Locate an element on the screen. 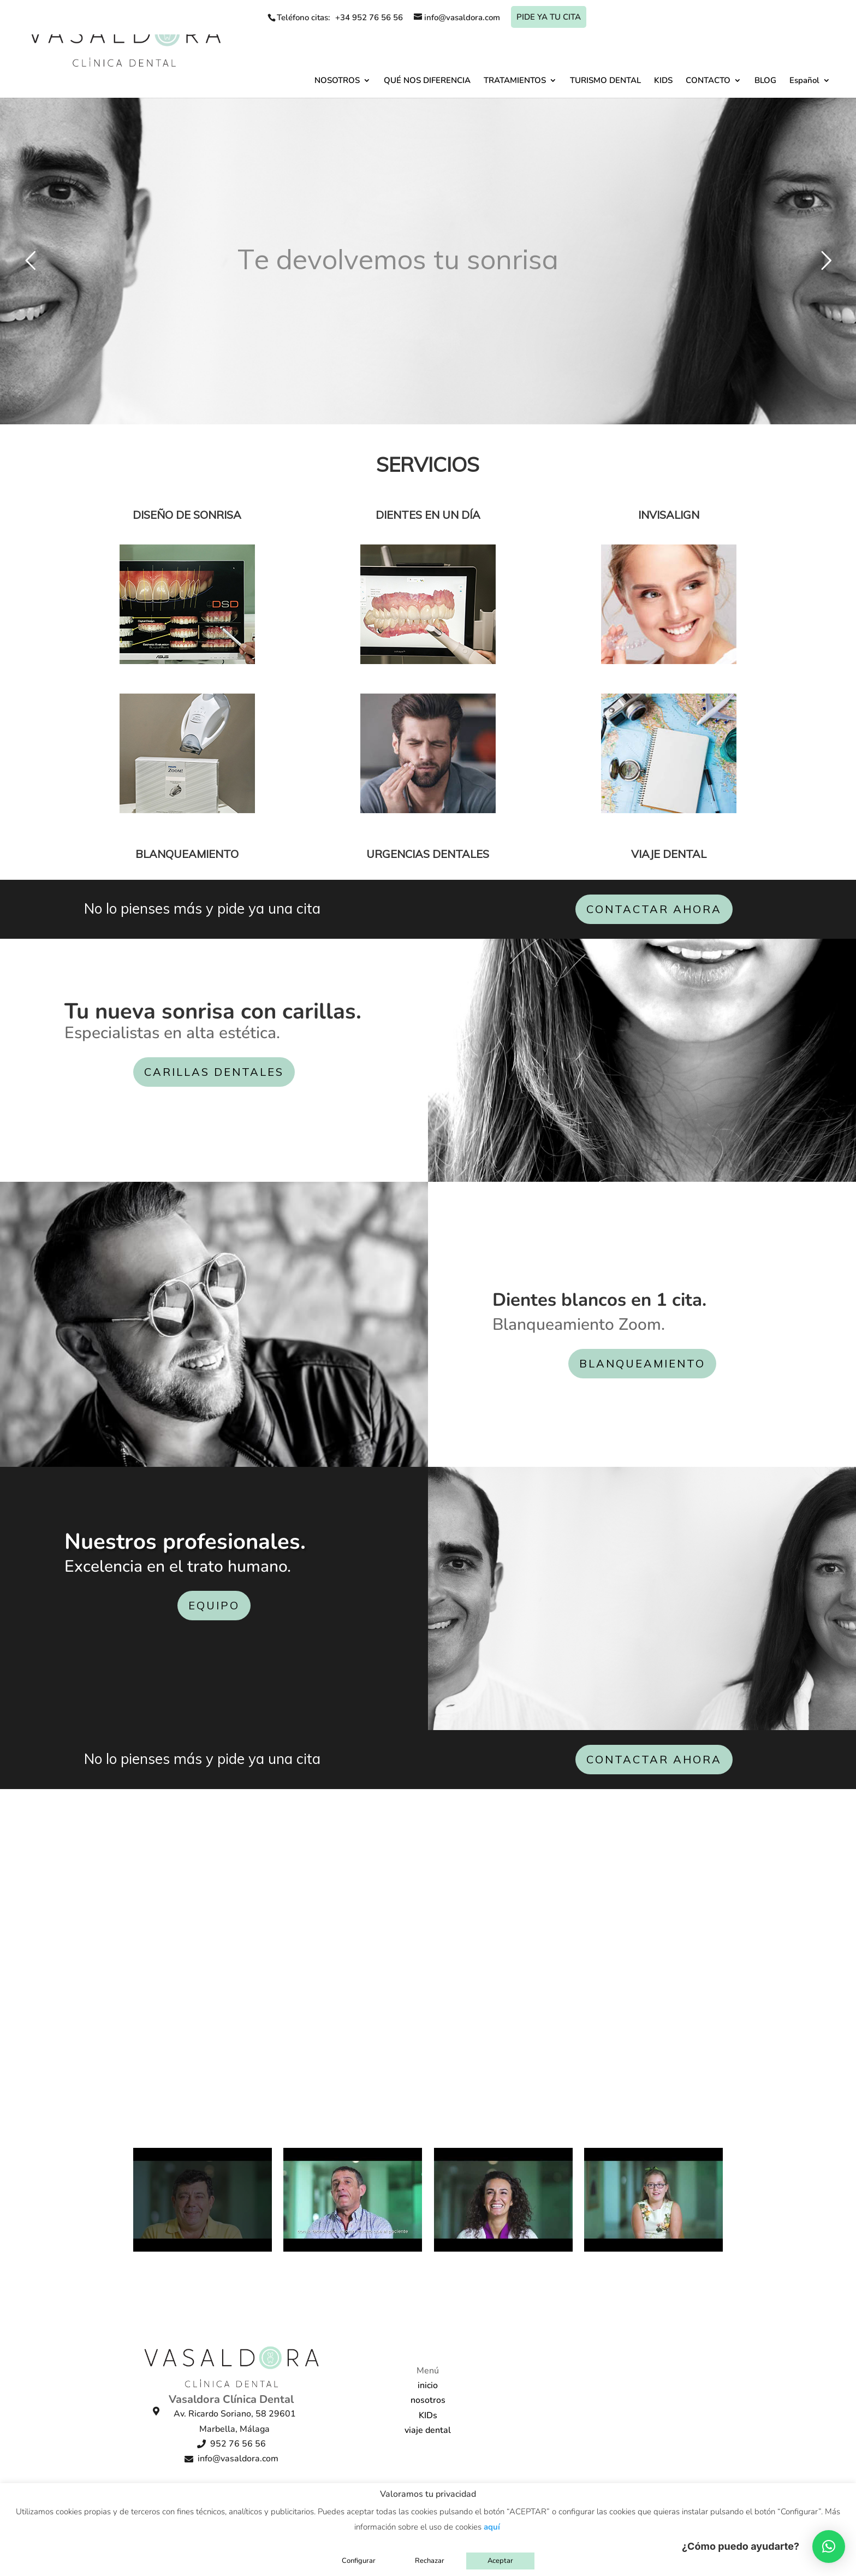 This screenshot has height=2576, width=856. Rechazar [button] is located at coordinates (429, 2561).